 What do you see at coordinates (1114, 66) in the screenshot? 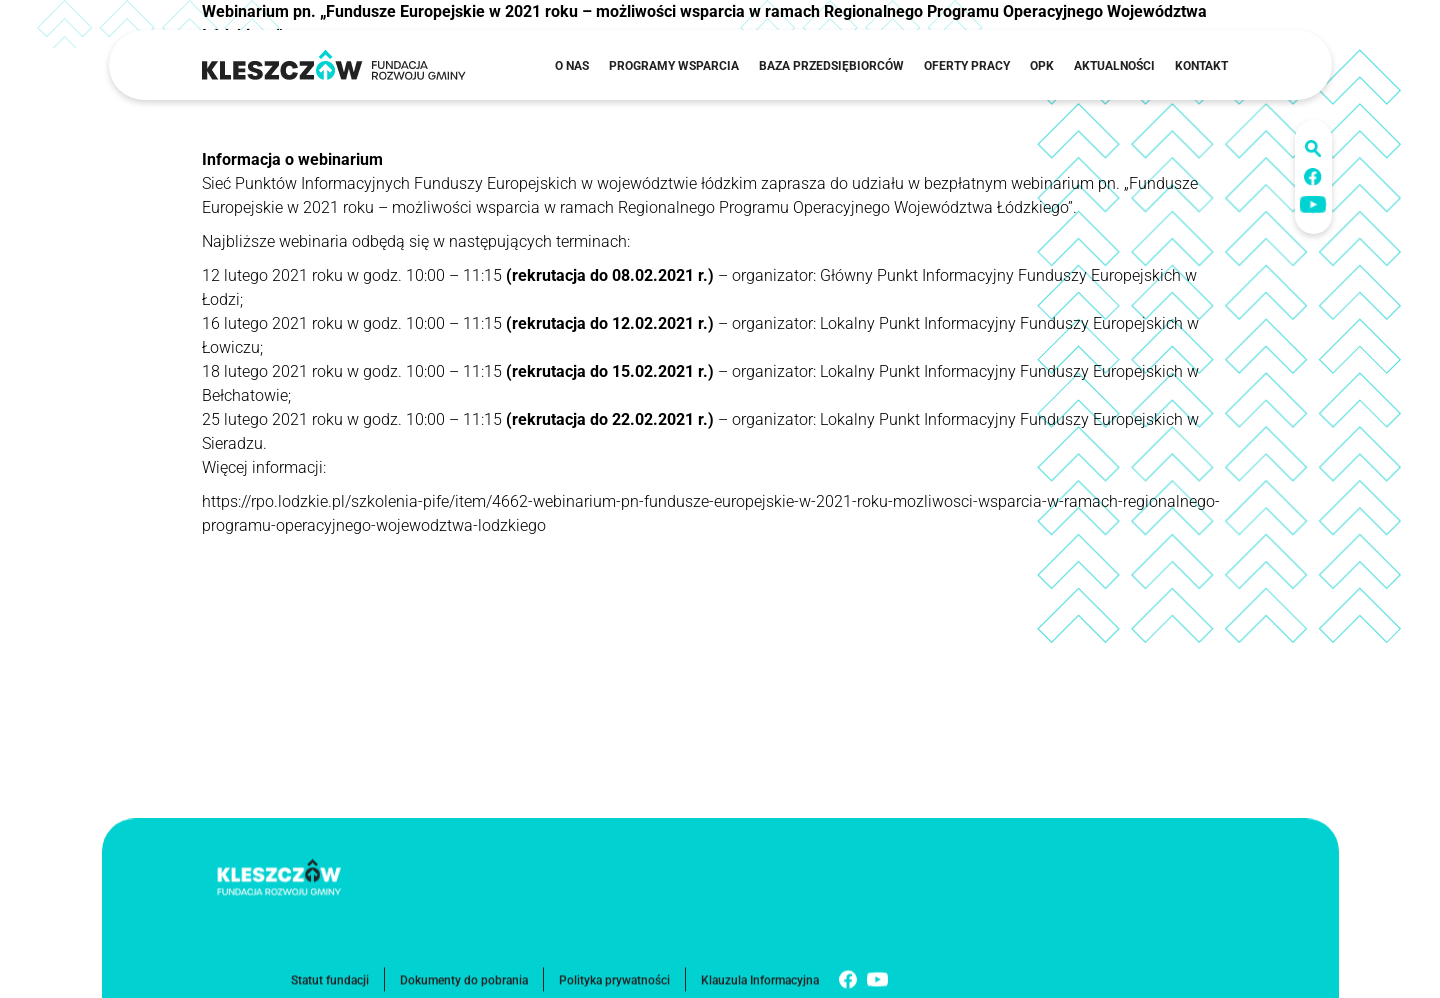
I see `Aktualności` at bounding box center [1114, 66].